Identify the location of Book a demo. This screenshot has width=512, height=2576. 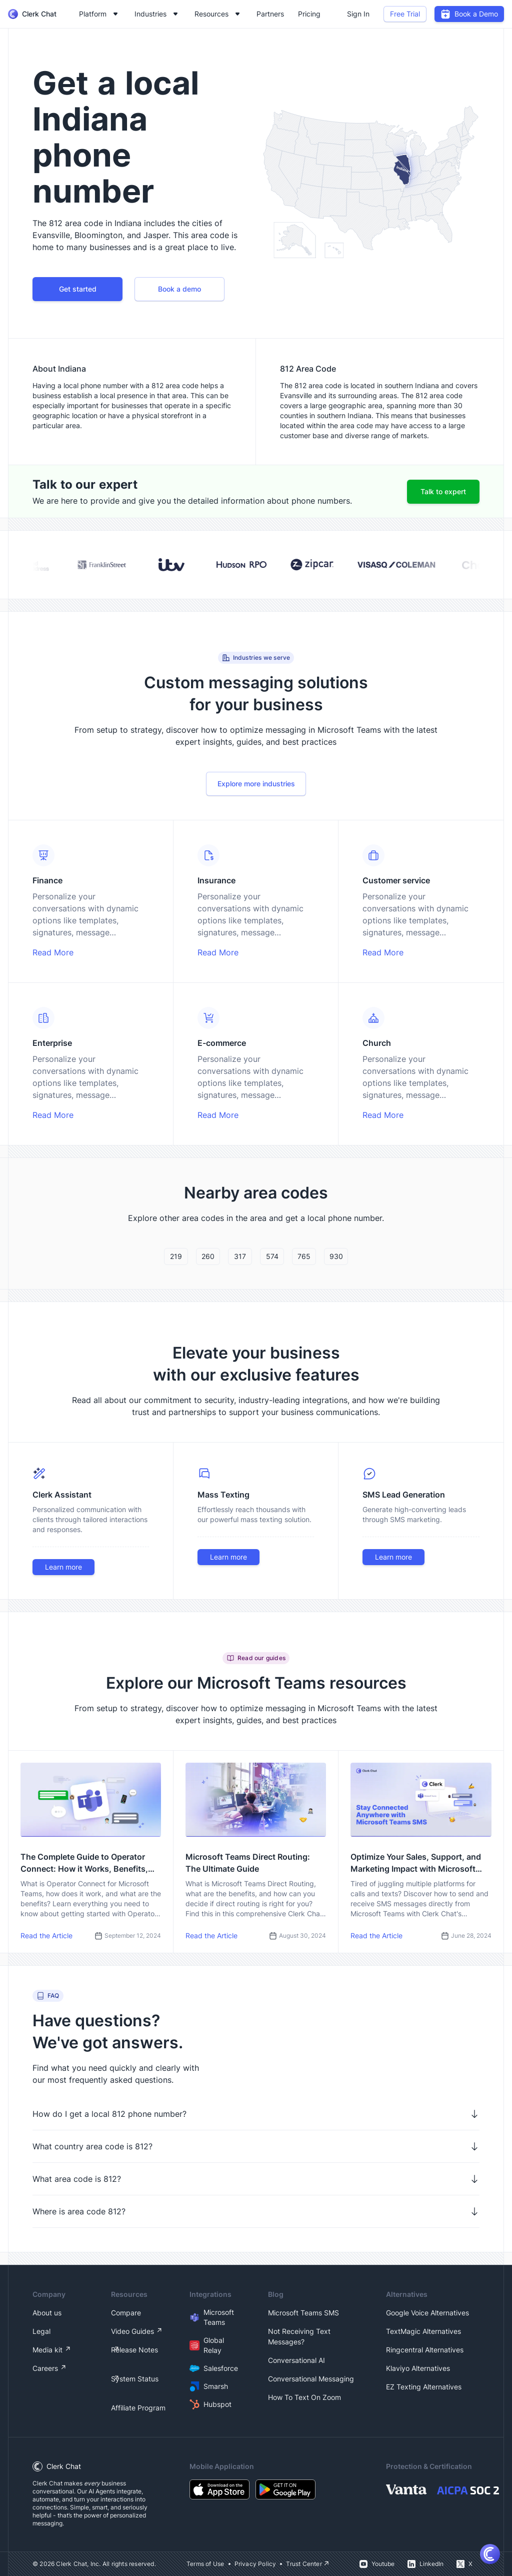
(179, 289).